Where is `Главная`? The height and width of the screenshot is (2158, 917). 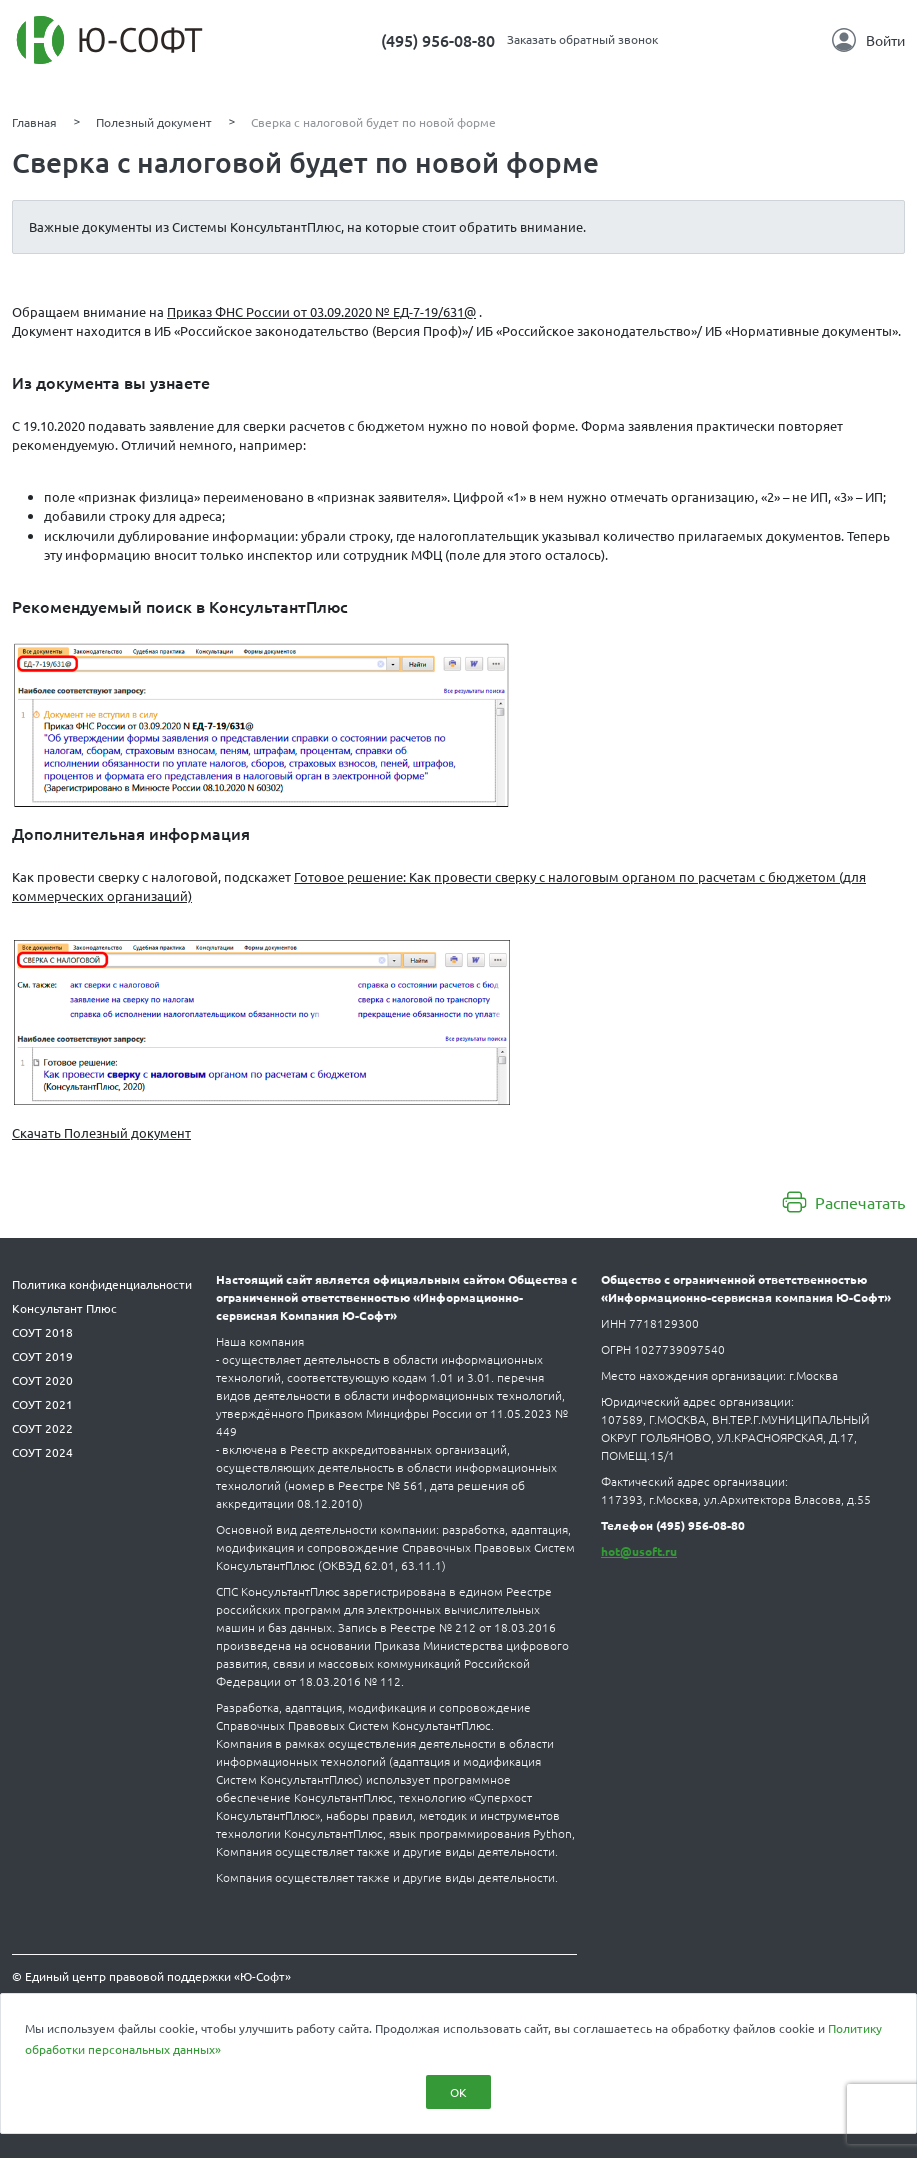 Главная is located at coordinates (34, 122).